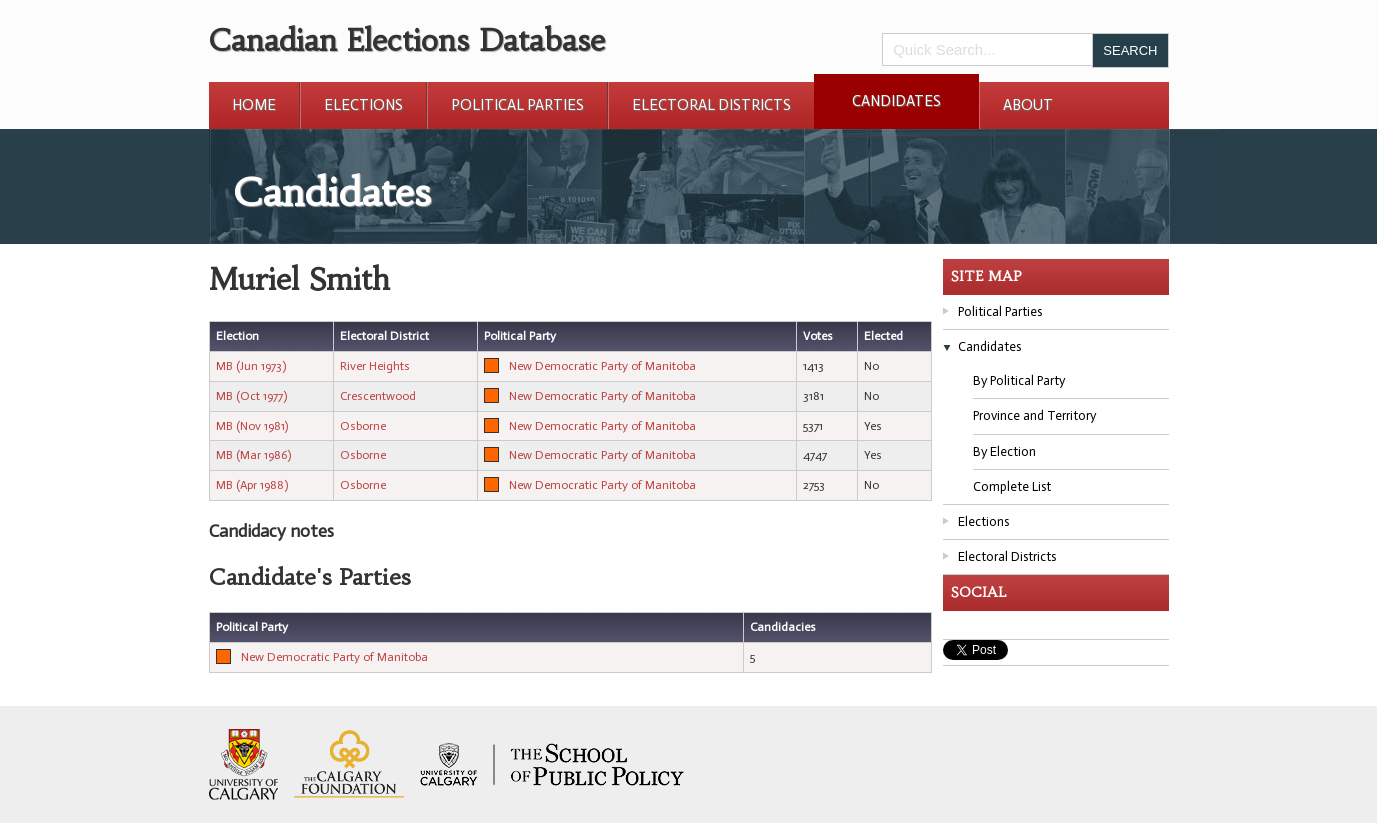  I want to click on About, so click(1028, 105).